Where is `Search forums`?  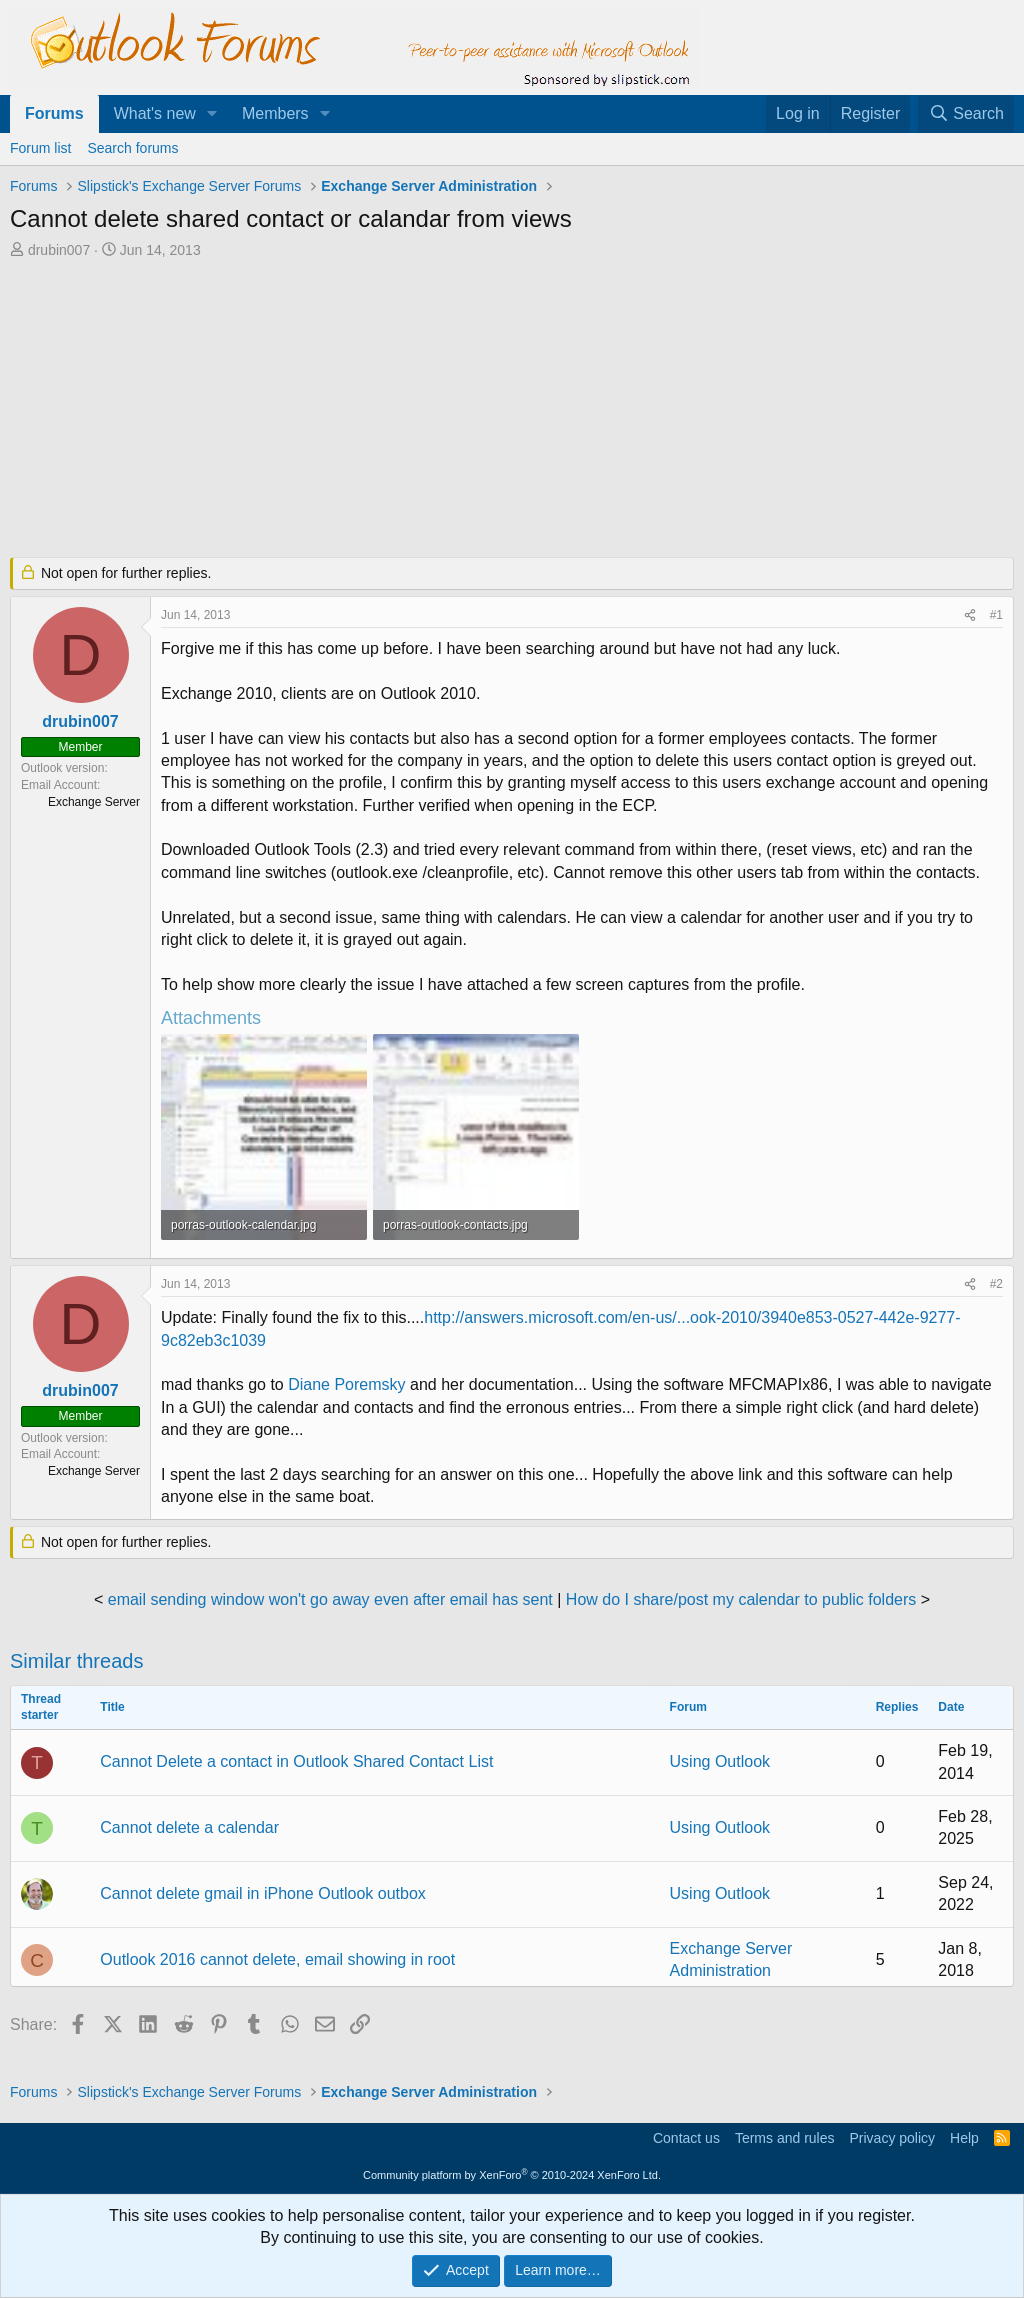
Search forums is located at coordinates (132, 148).